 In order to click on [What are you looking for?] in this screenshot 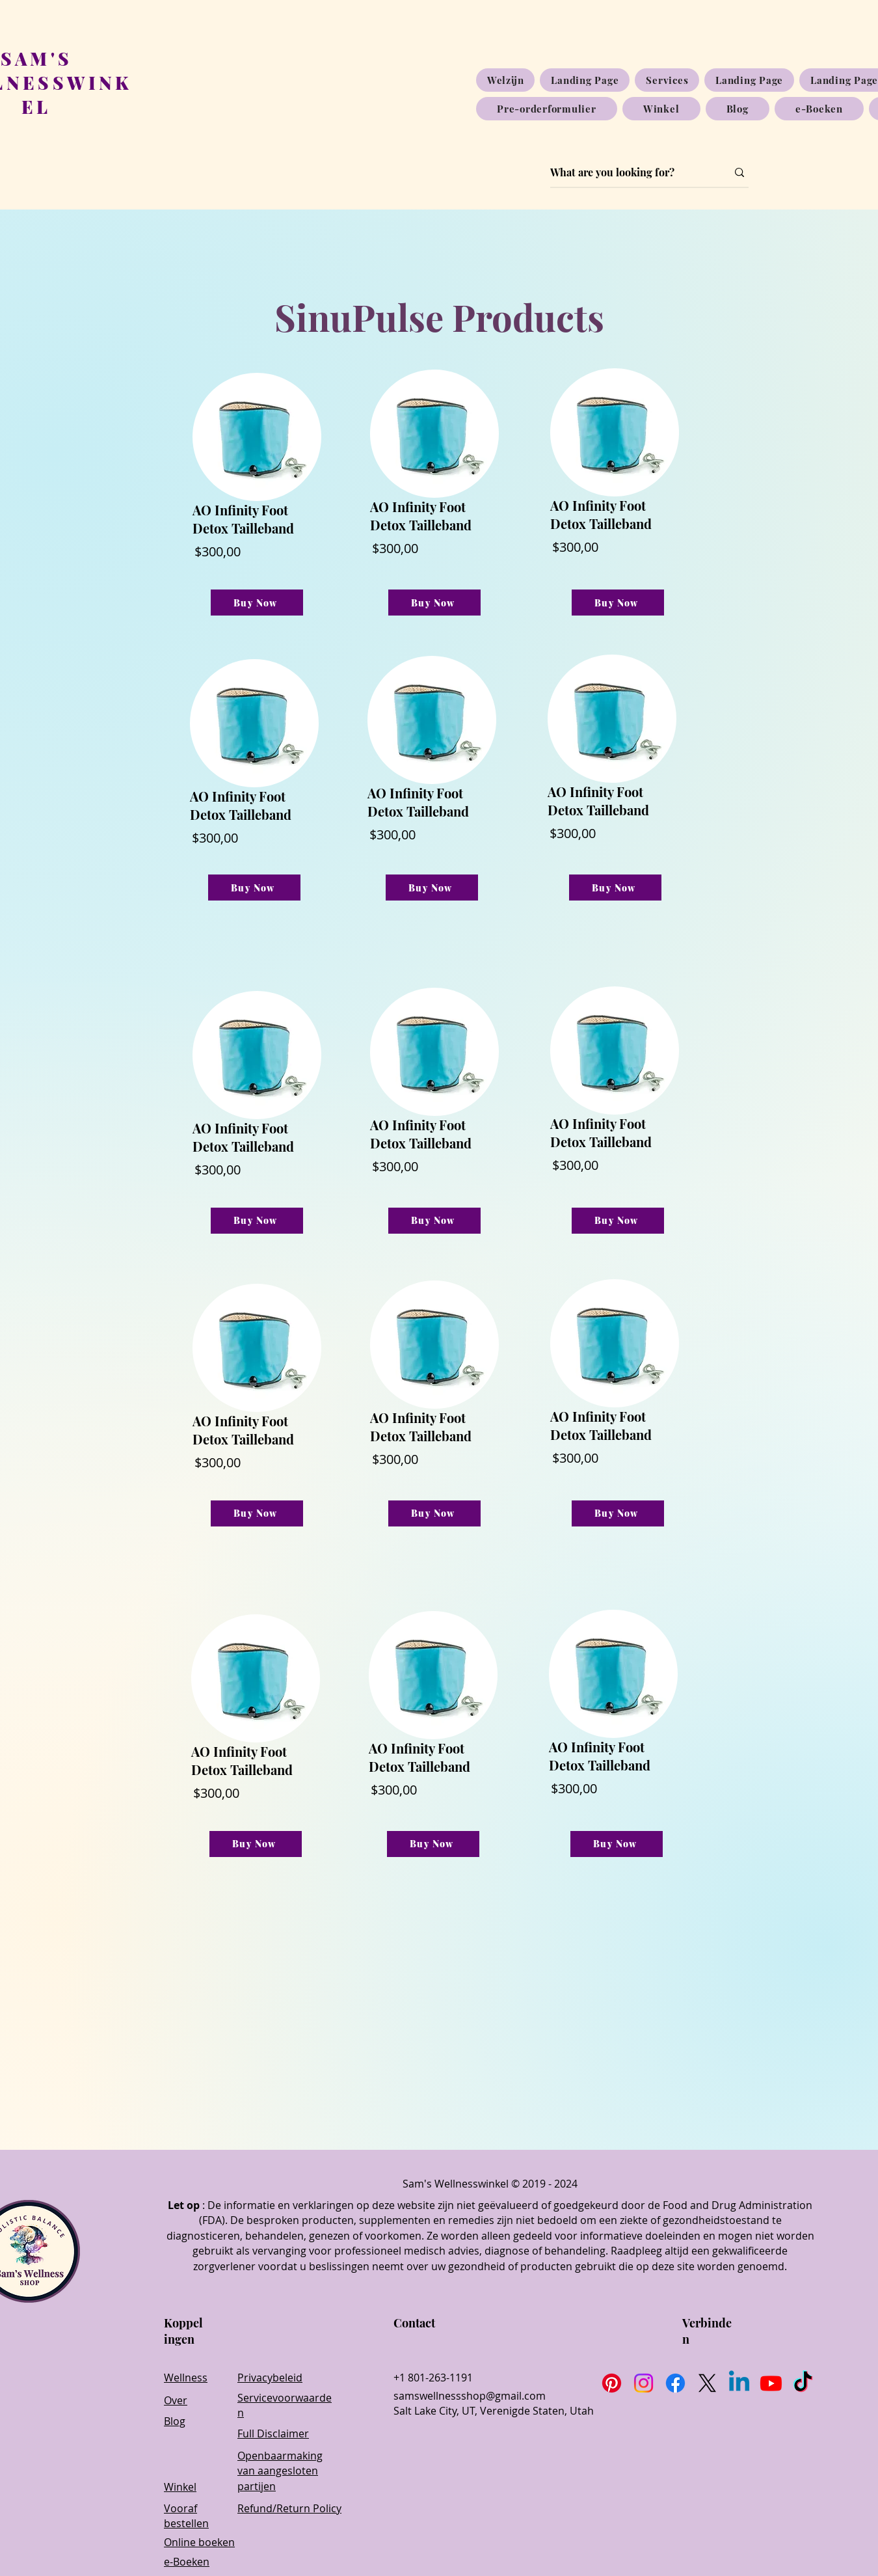, I will do `click(629, 172)`.